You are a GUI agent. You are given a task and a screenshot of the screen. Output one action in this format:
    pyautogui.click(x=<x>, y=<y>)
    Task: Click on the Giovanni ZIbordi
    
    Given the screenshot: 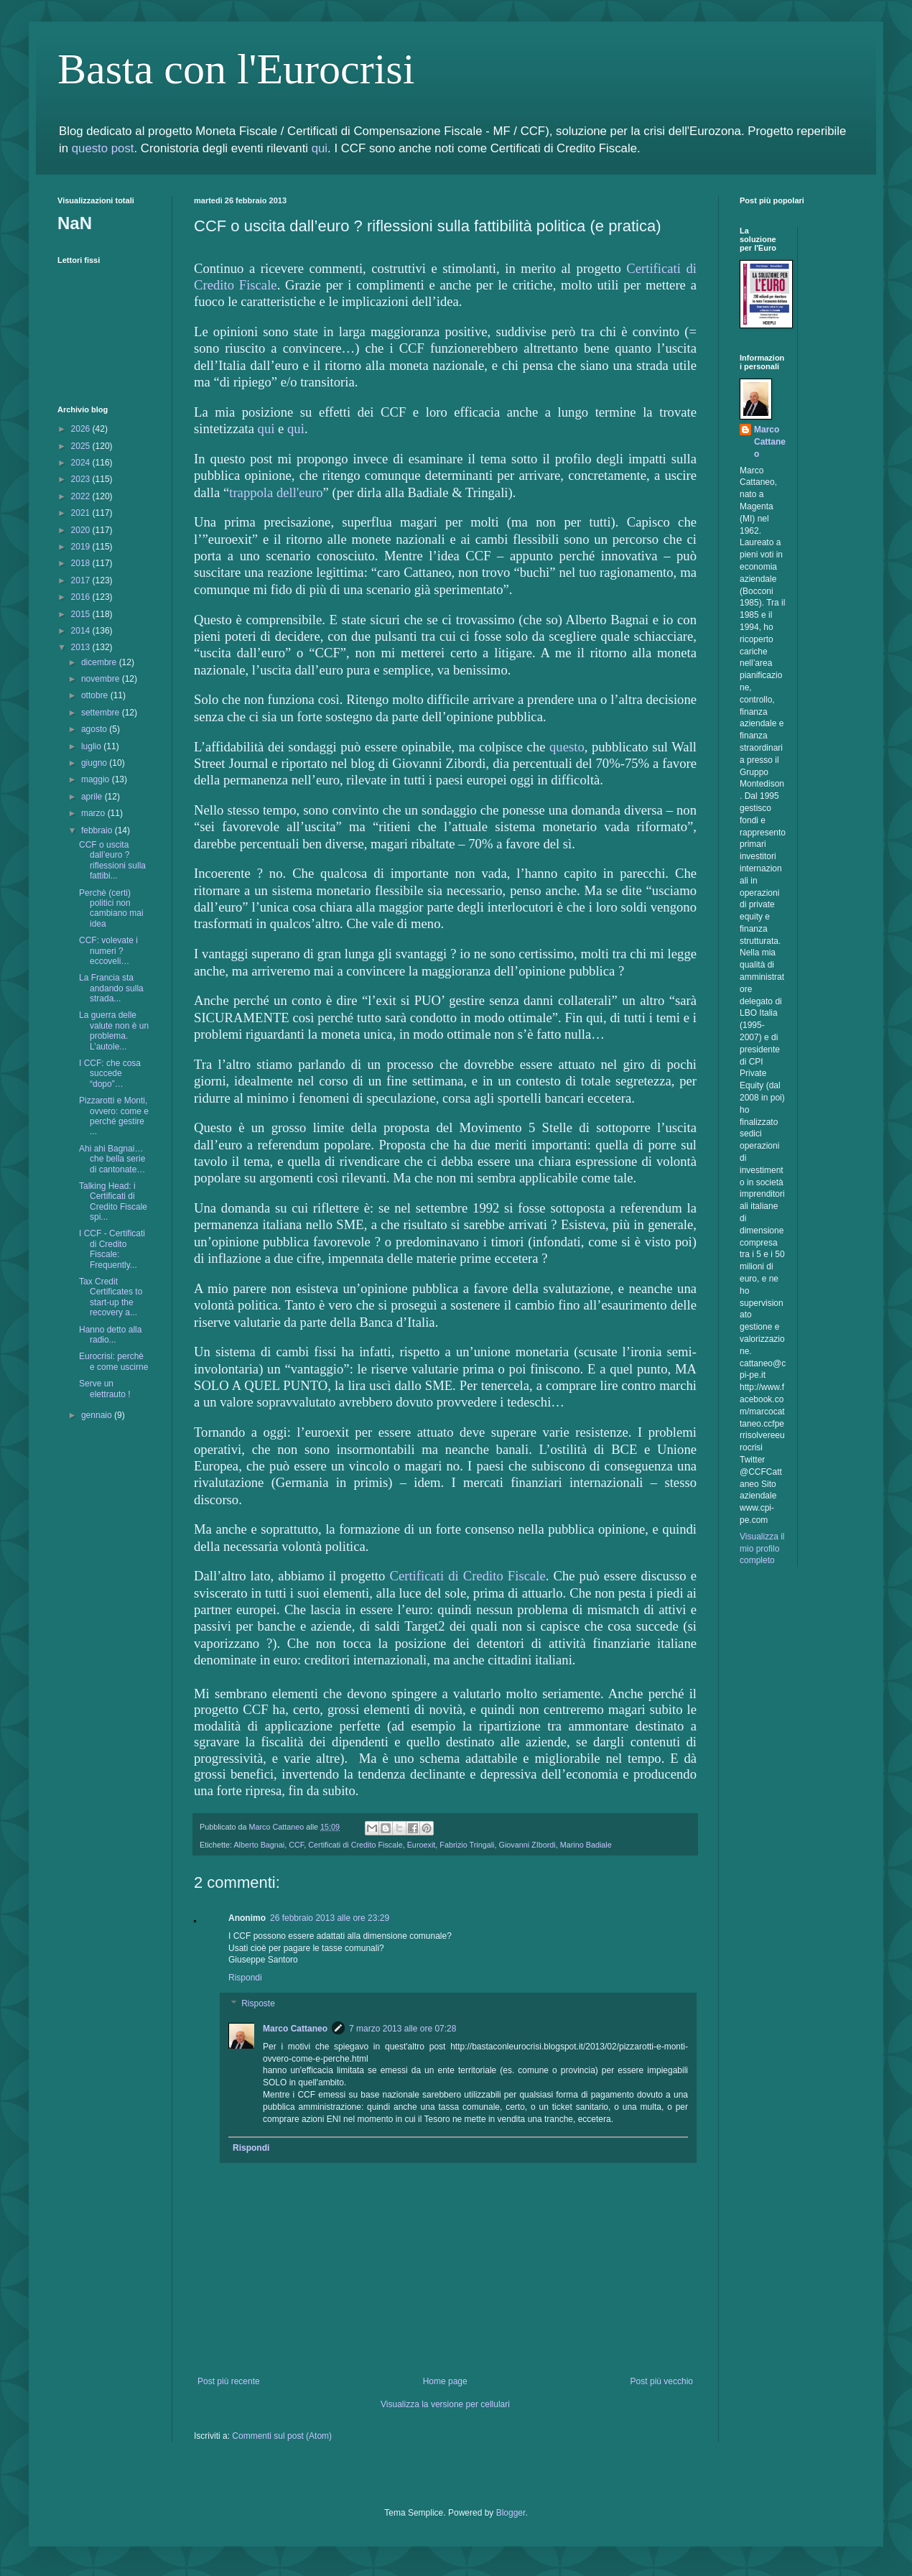 What is the action you would take?
    pyautogui.click(x=527, y=1844)
    